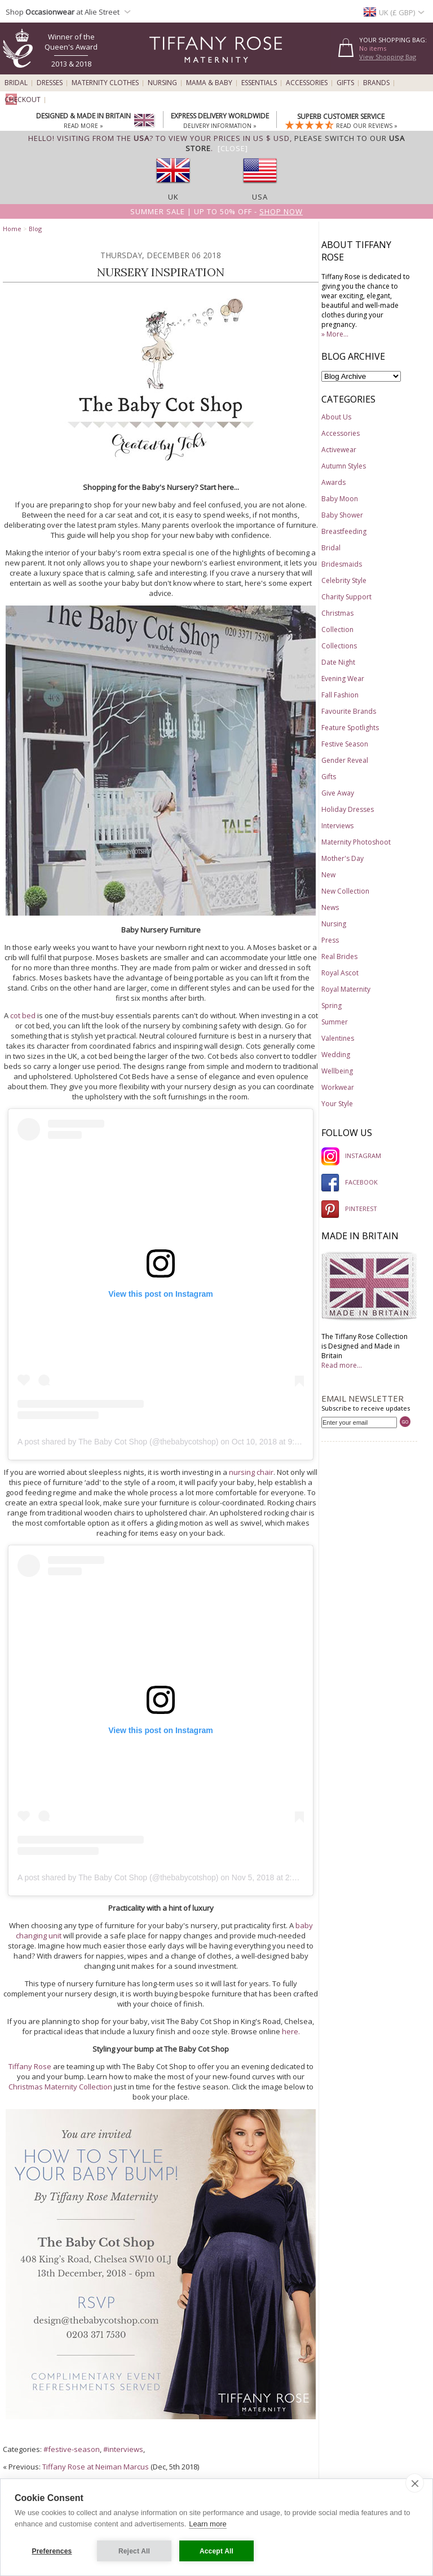 The image size is (433, 2576). What do you see at coordinates (340, 695) in the screenshot?
I see `Fall Fashion` at bounding box center [340, 695].